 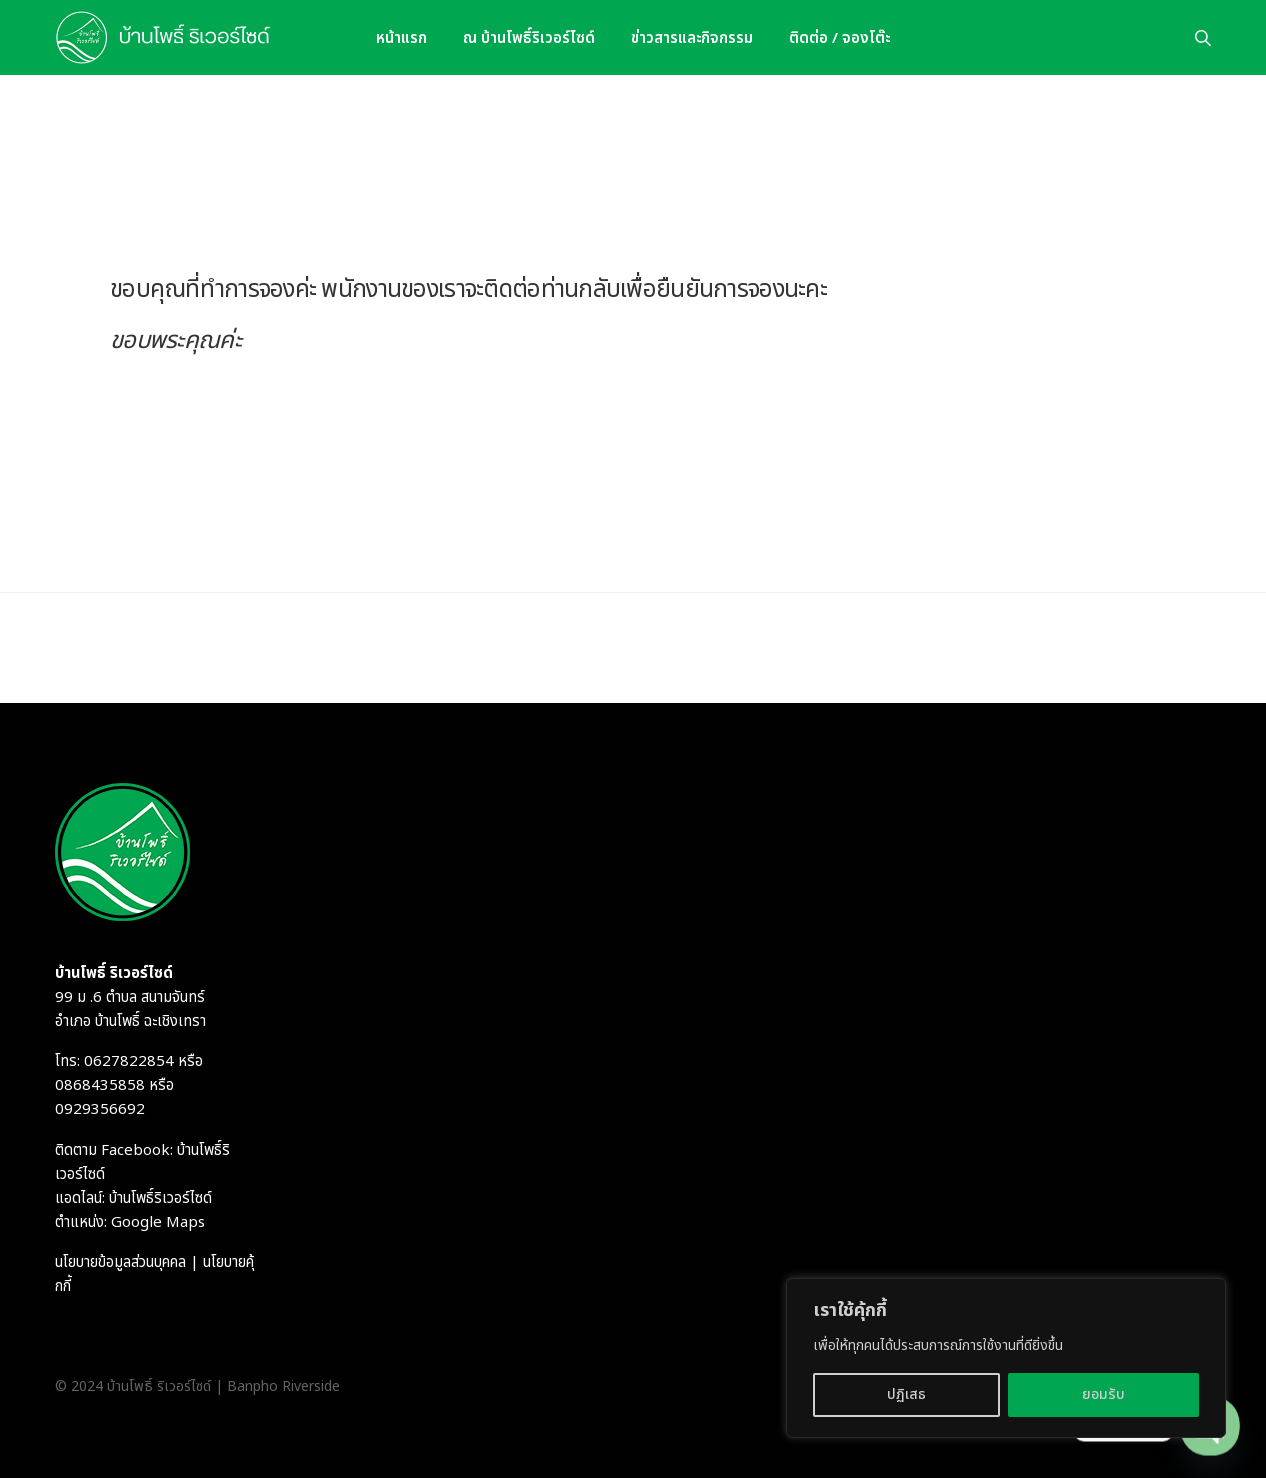 What do you see at coordinates (120, 1262) in the screenshot?
I see `นโยบายข้อมูลส่วนบุคคล` at bounding box center [120, 1262].